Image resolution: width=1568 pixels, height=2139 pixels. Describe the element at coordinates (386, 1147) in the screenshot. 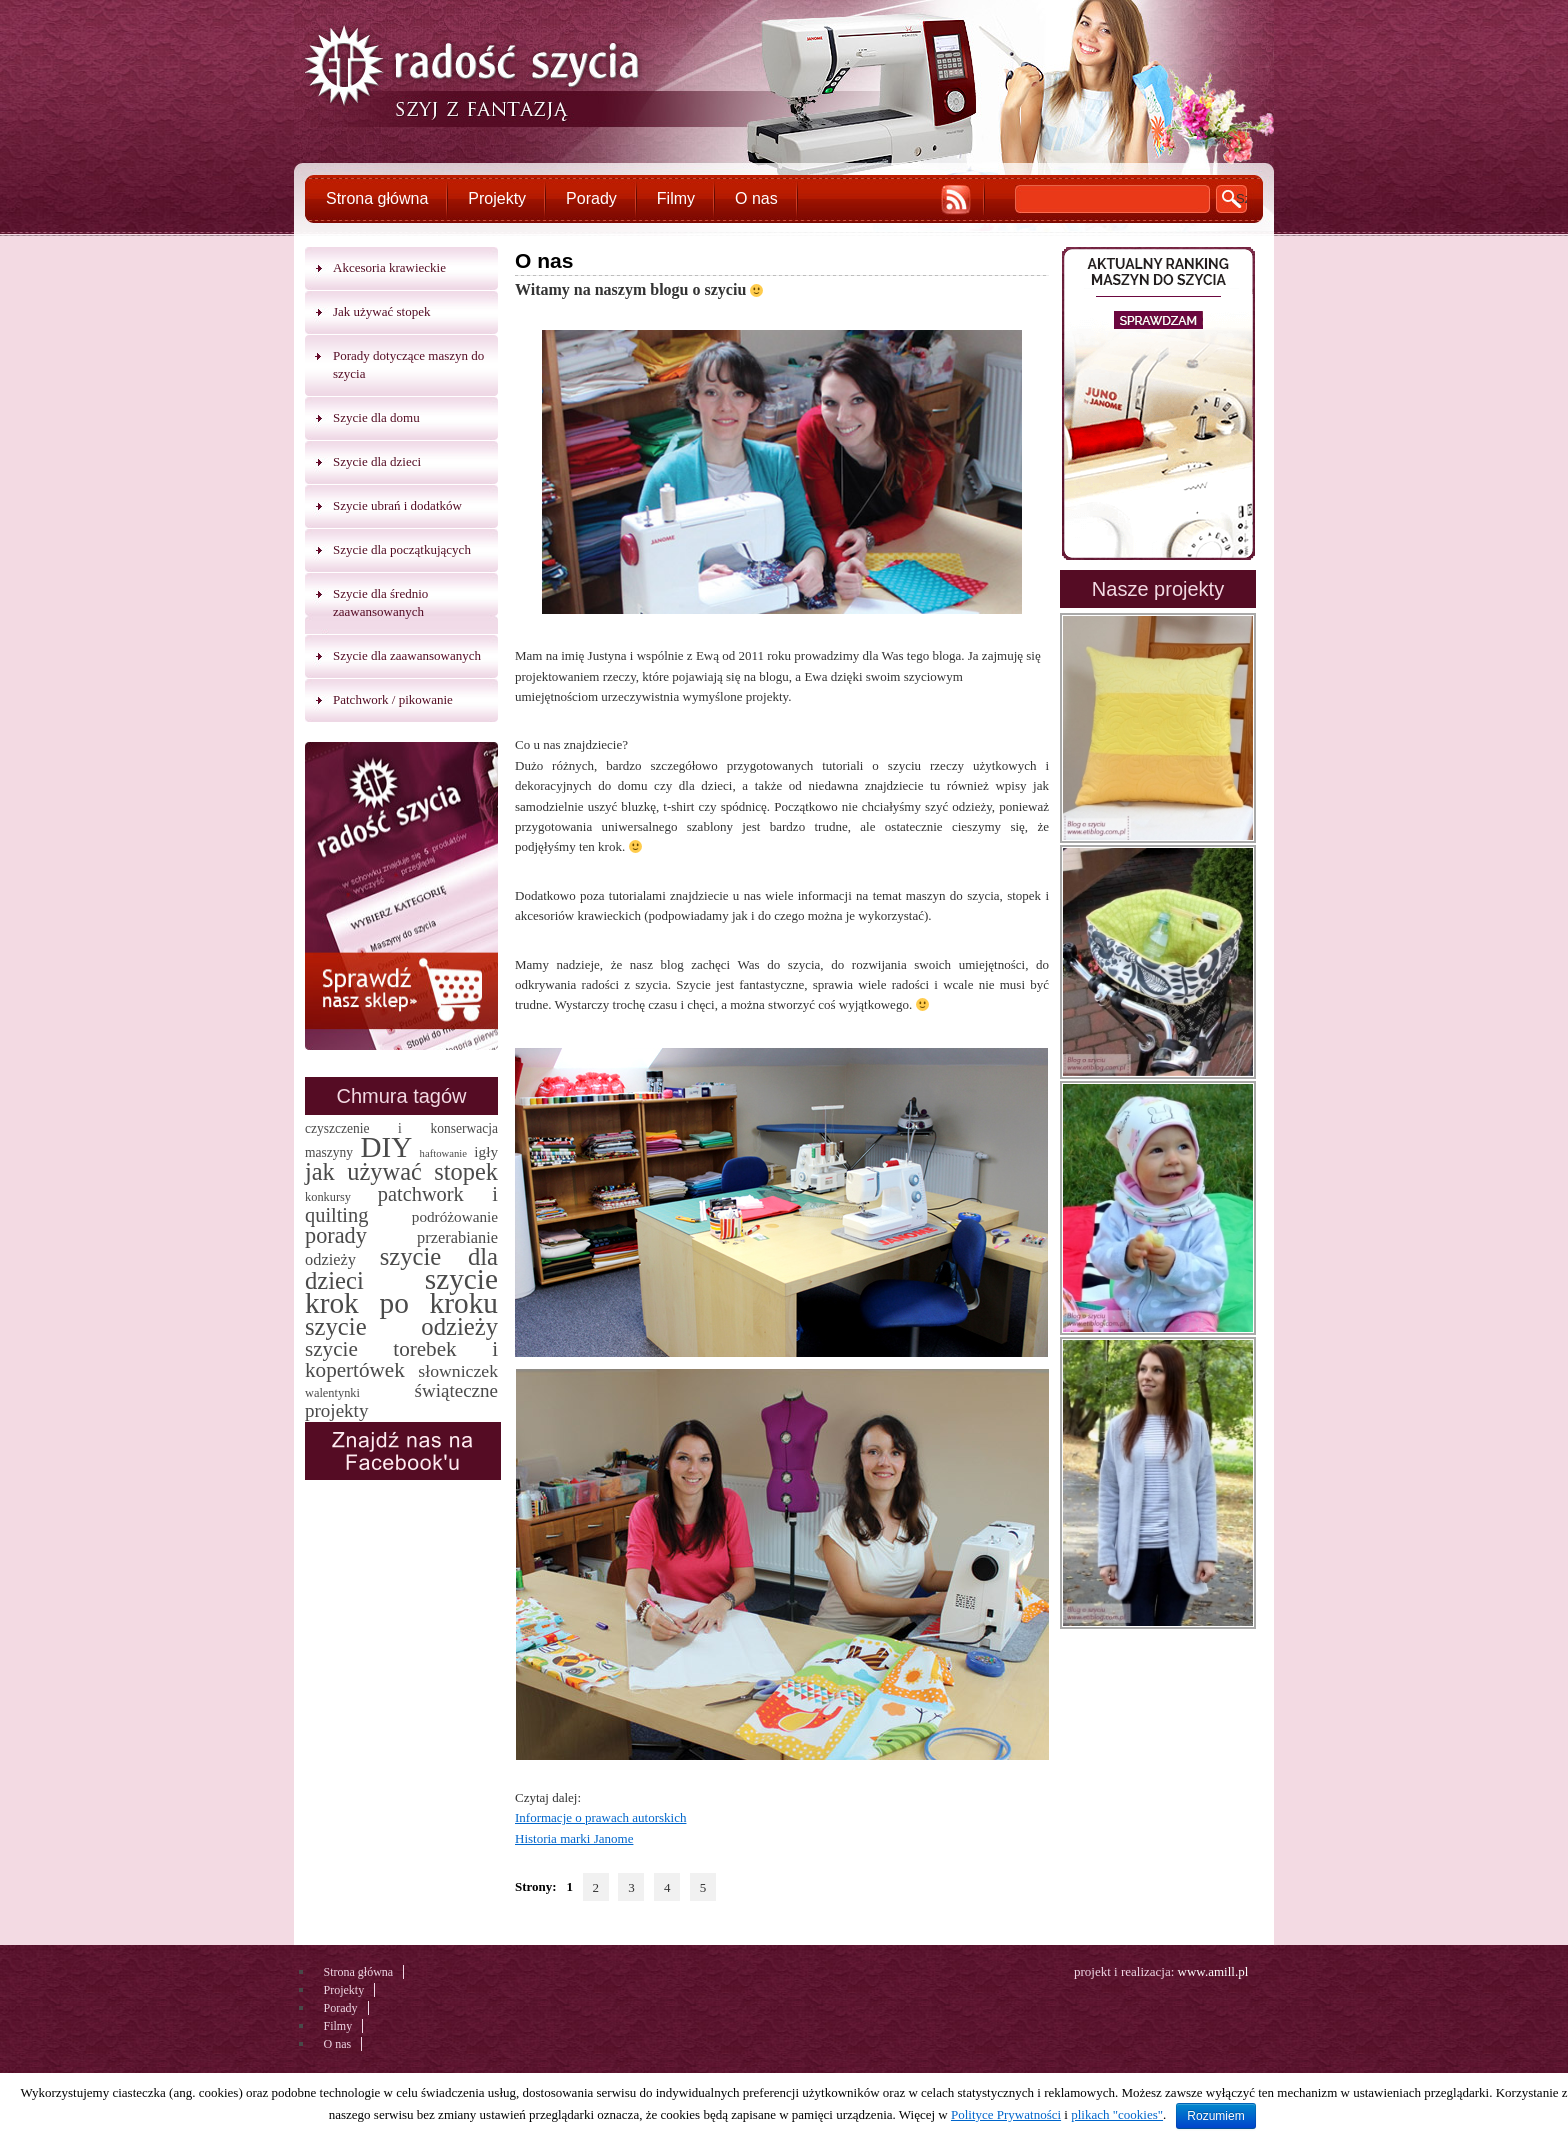

I see `DIY [DIY (174 elementy)]` at that location.